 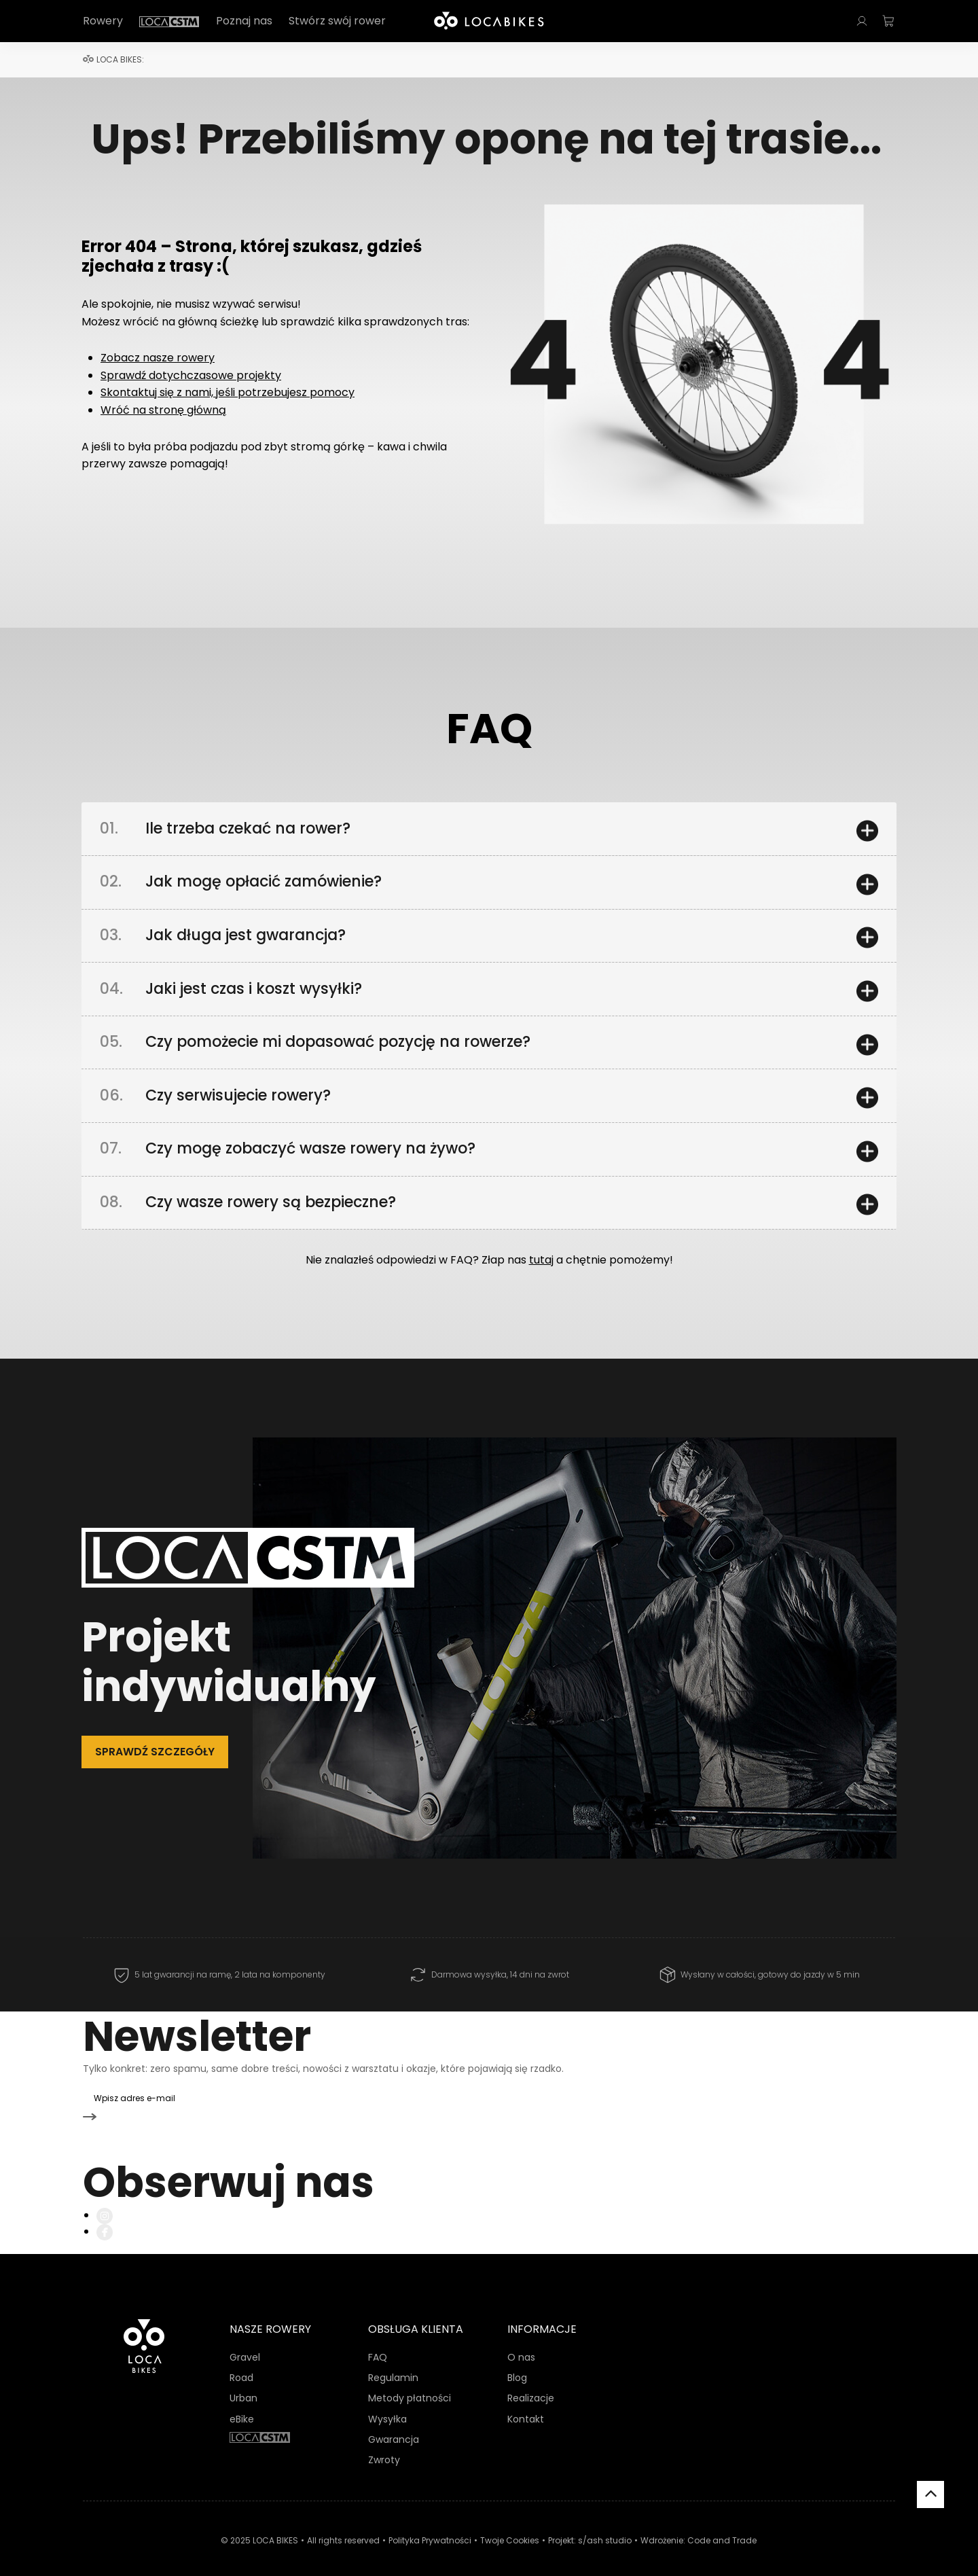 I want to click on Sprawdź dotychczasowe projekty, so click(x=191, y=375).